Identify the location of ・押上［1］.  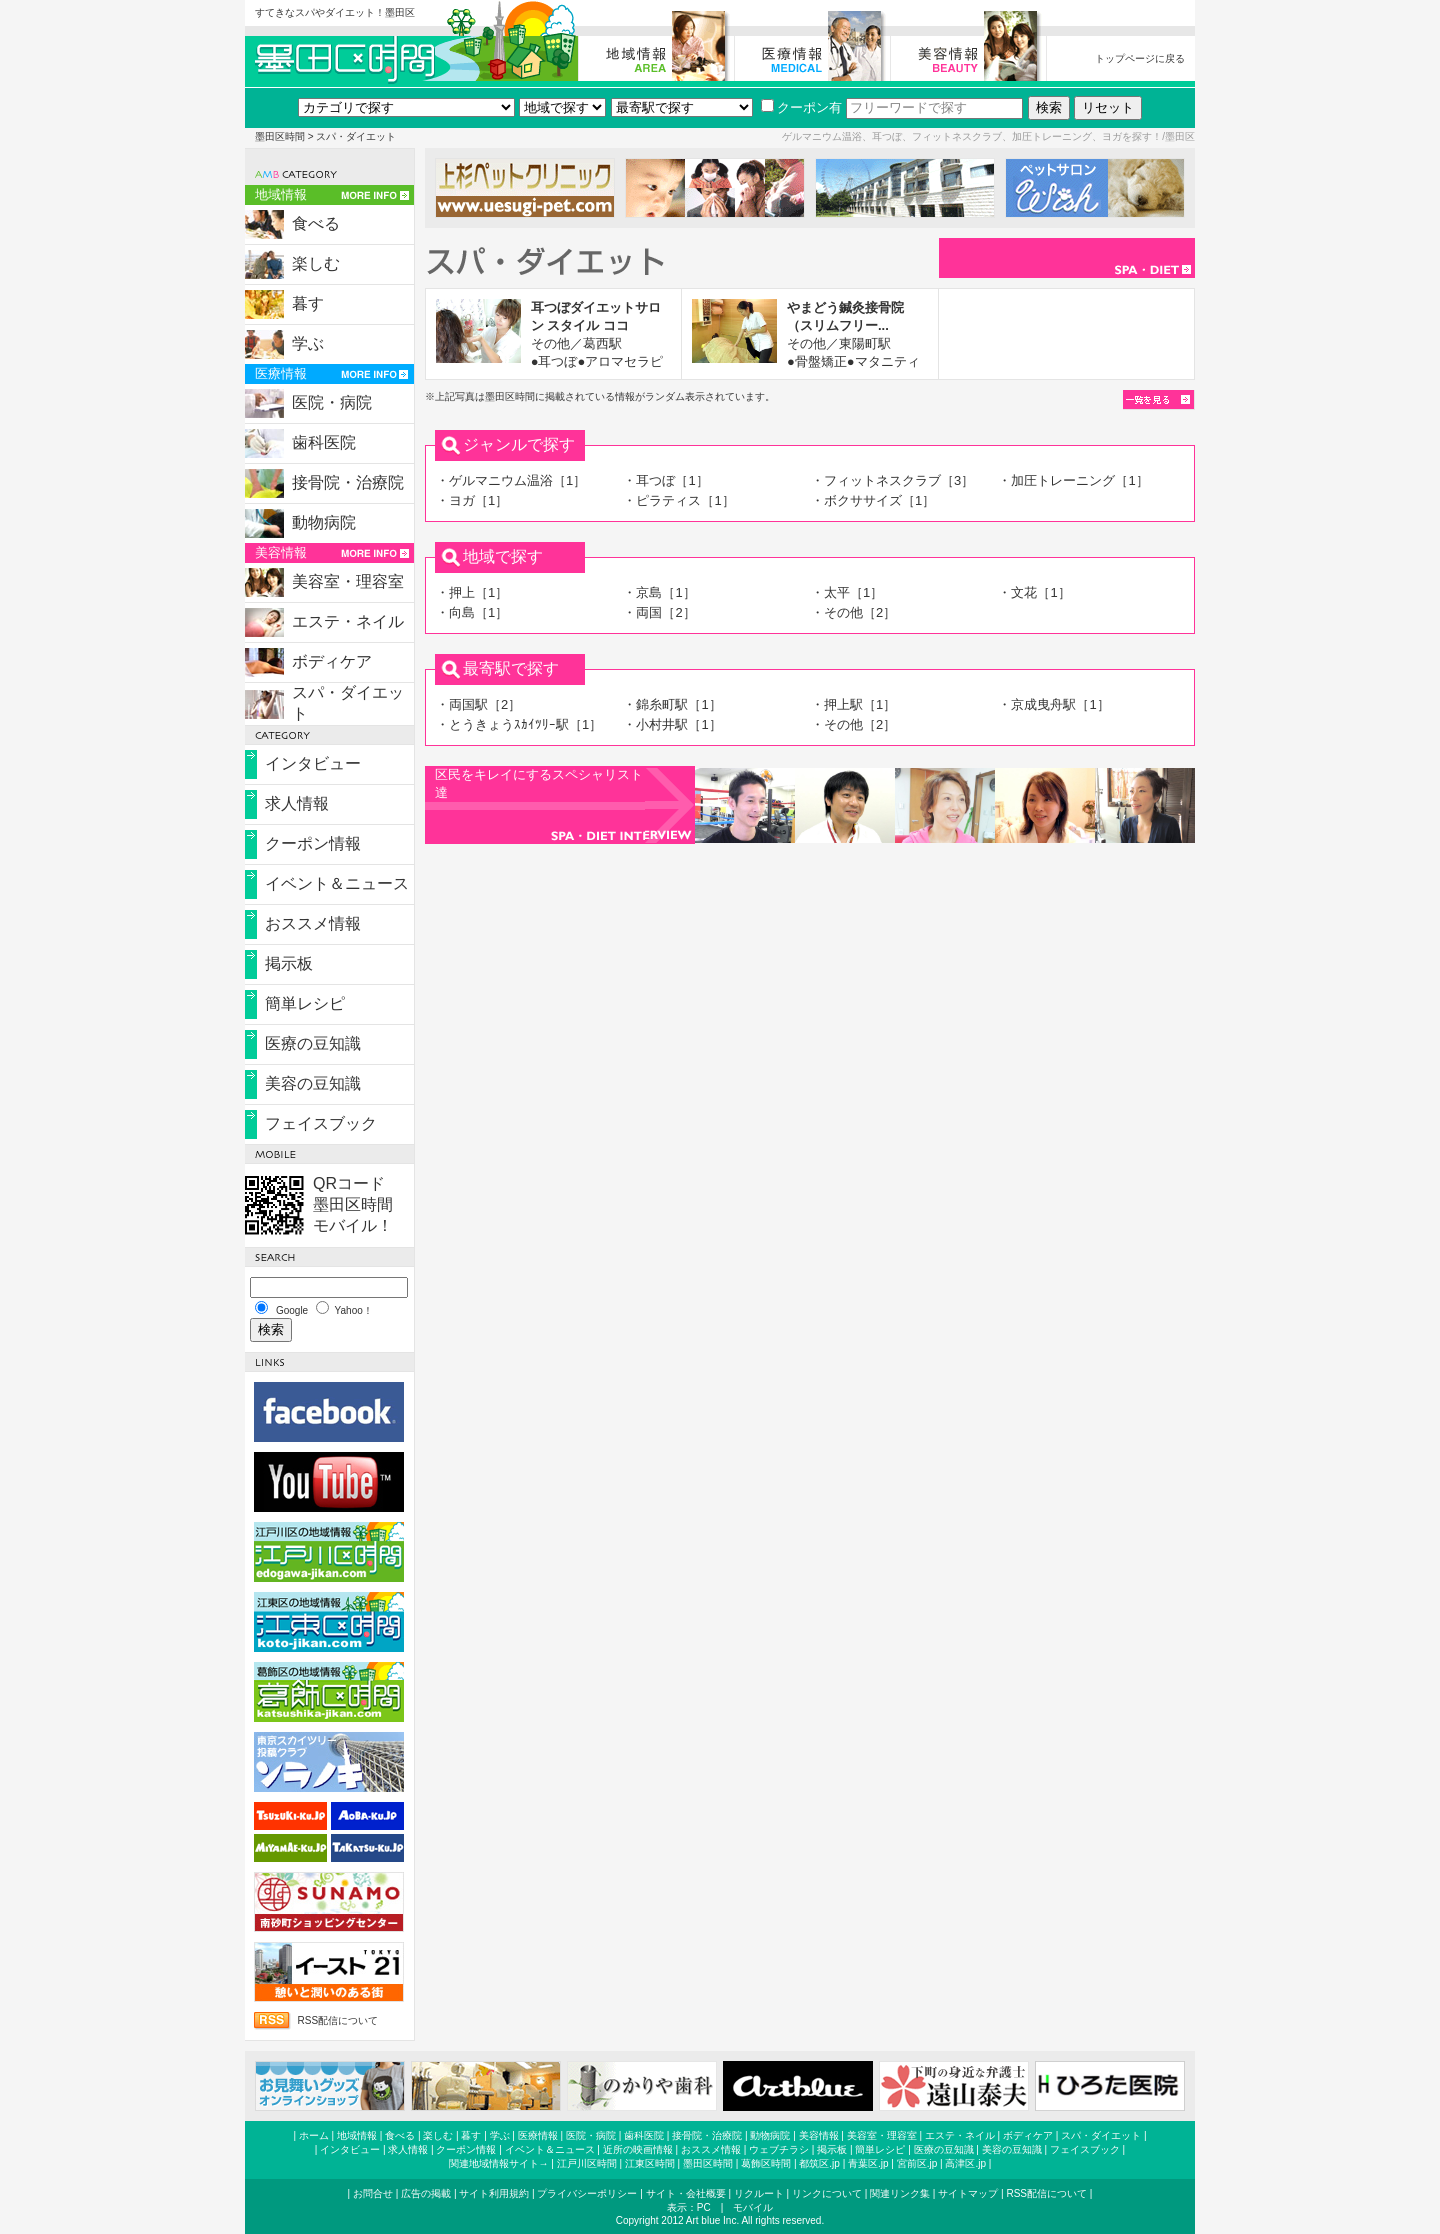
(472, 592).